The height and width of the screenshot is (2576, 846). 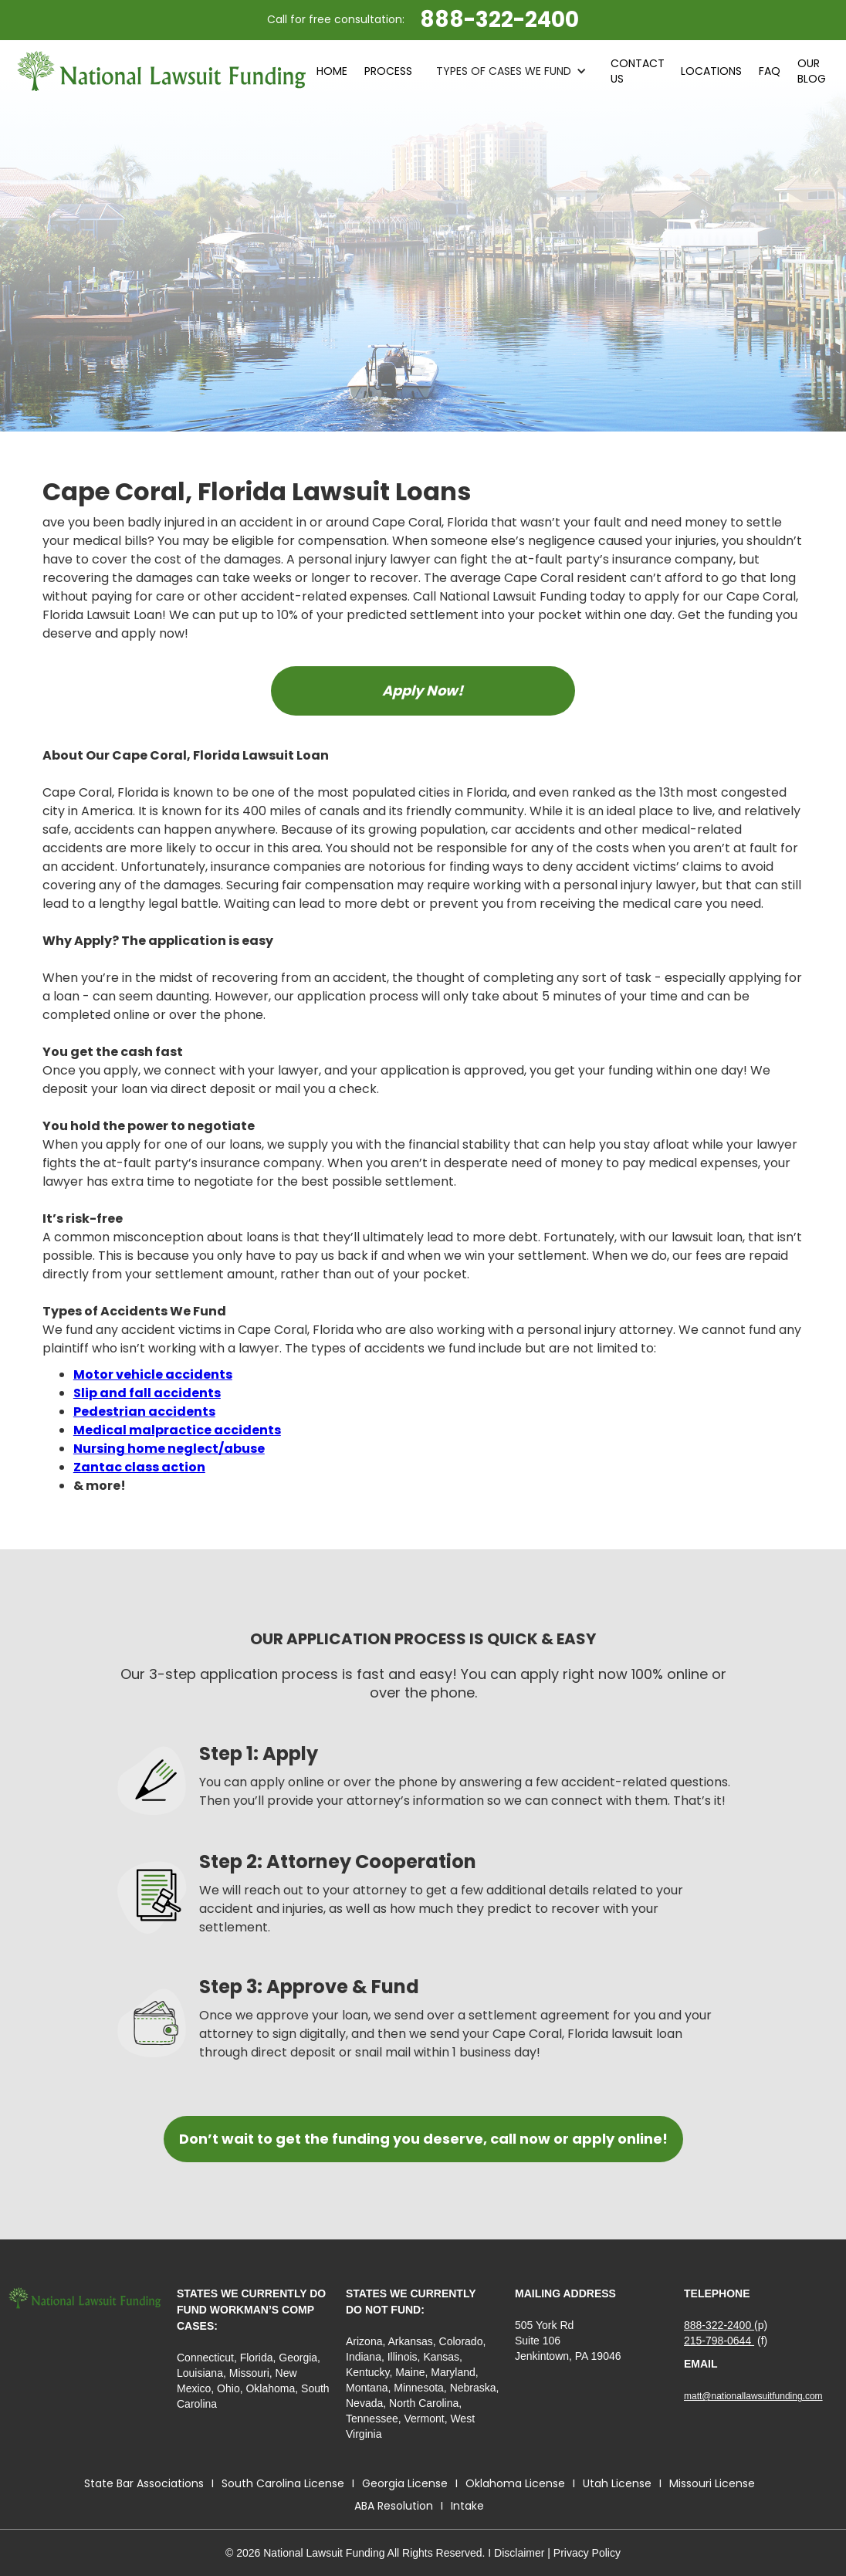 What do you see at coordinates (719, 2340) in the screenshot?
I see `215-798-0644` at bounding box center [719, 2340].